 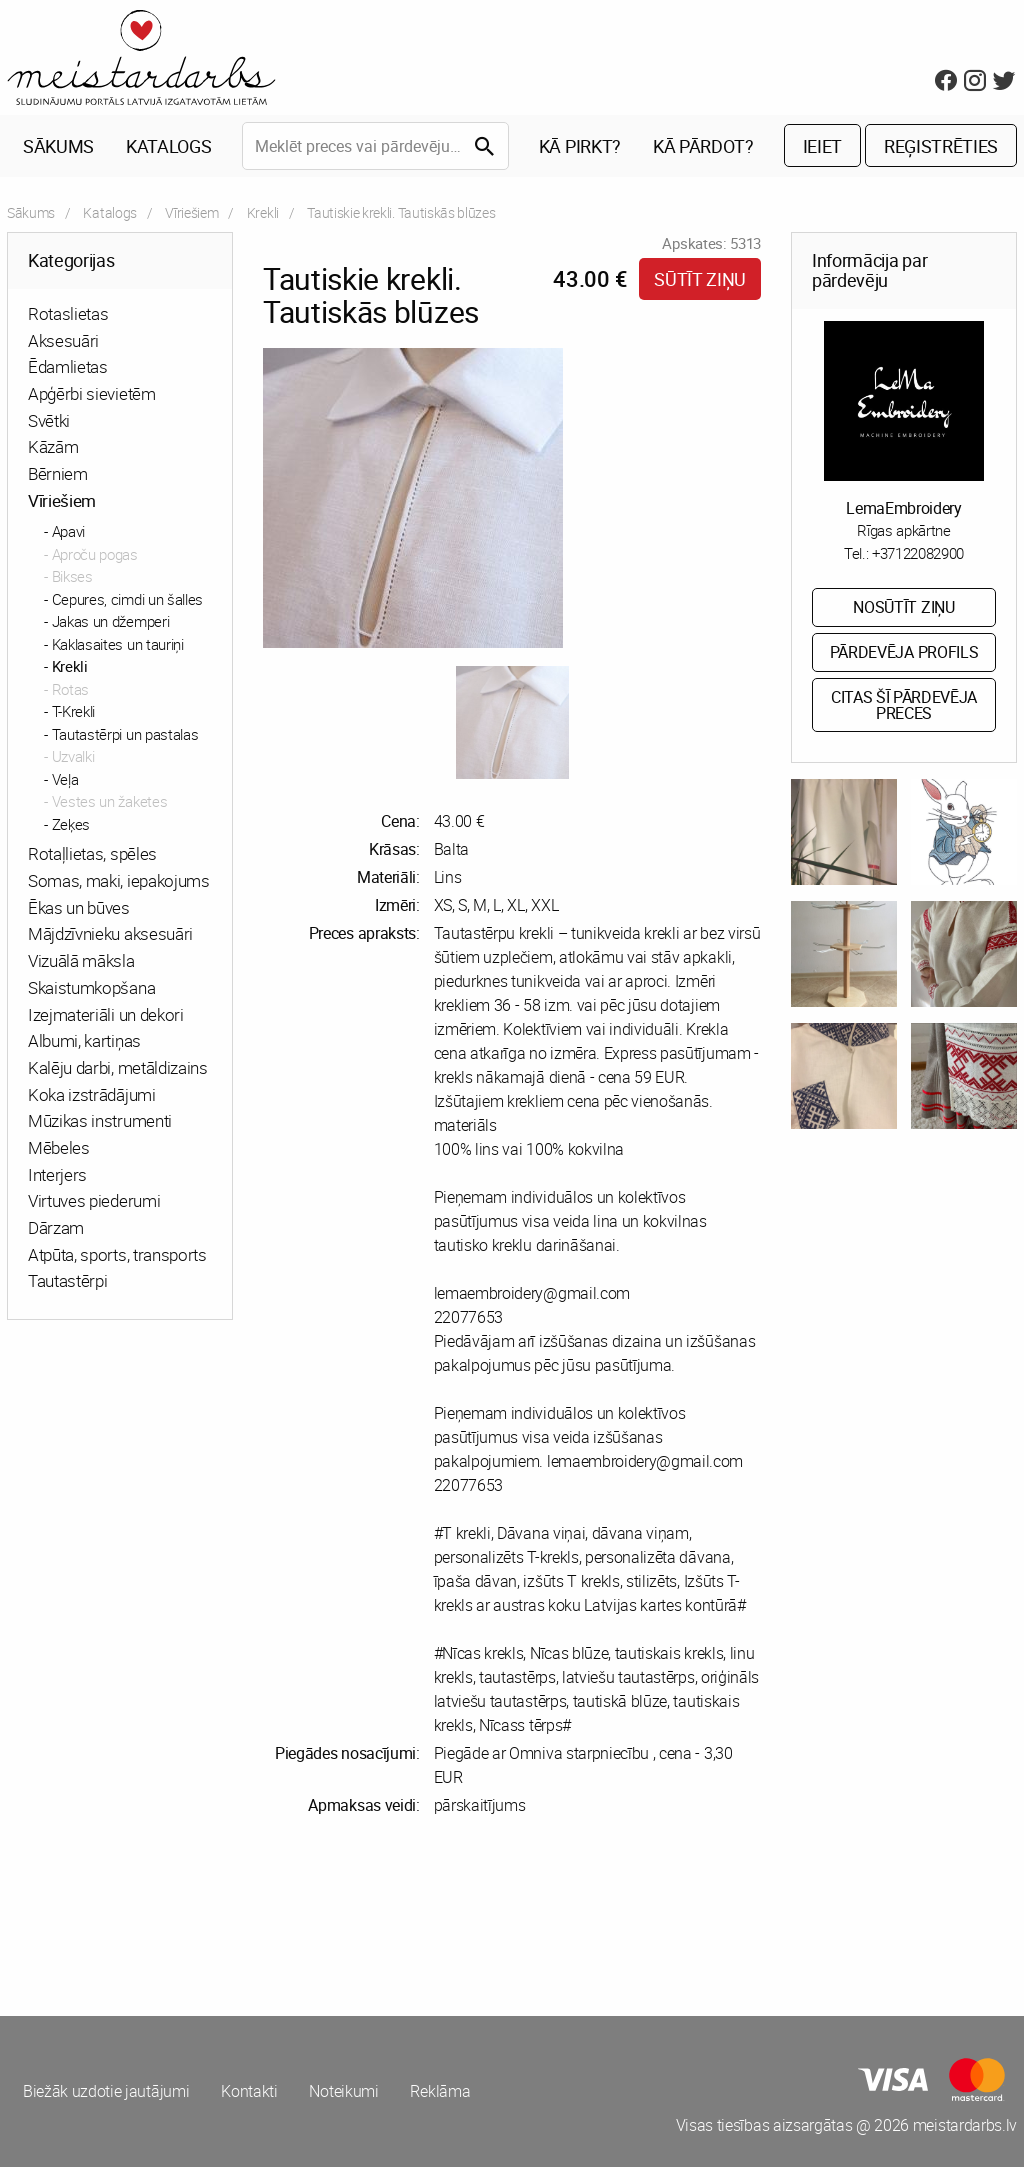 What do you see at coordinates (118, 644) in the screenshot?
I see `Kaklasaites un tauriņi` at bounding box center [118, 644].